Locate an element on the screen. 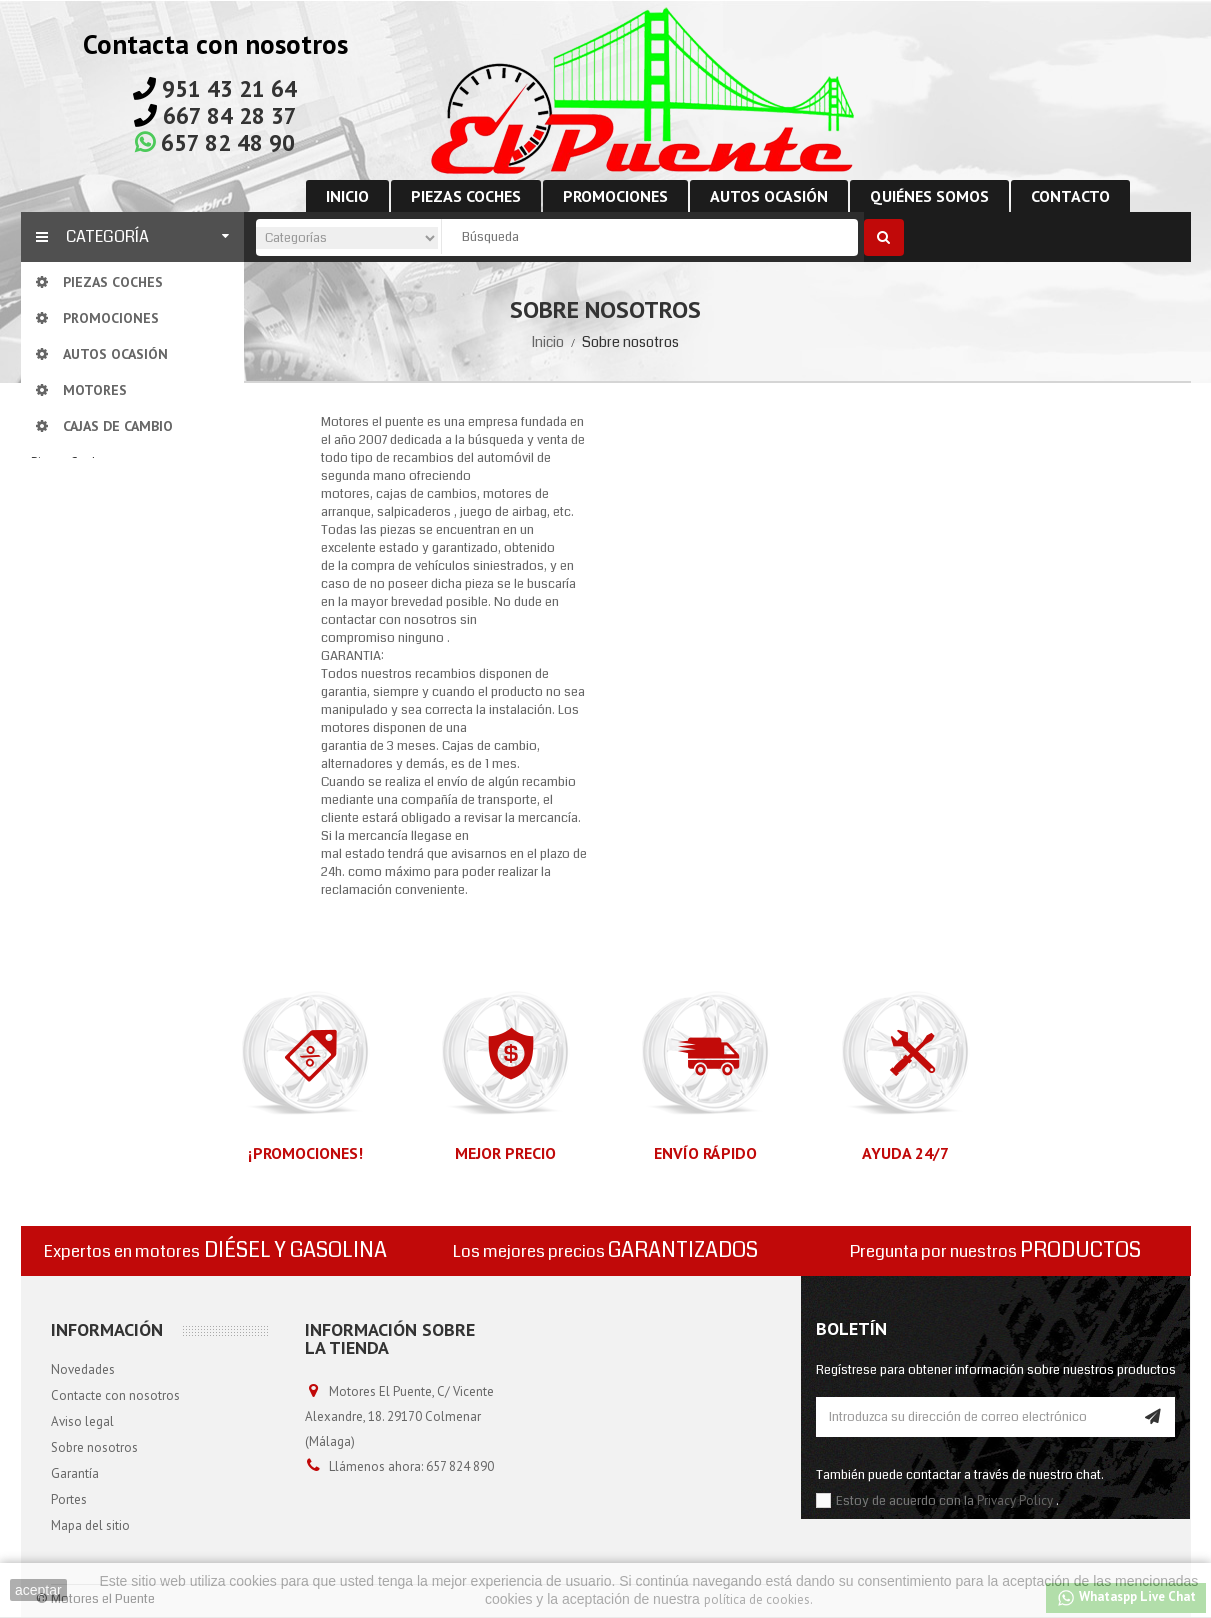  Privacy Policy is located at coordinates (1015, 1500).